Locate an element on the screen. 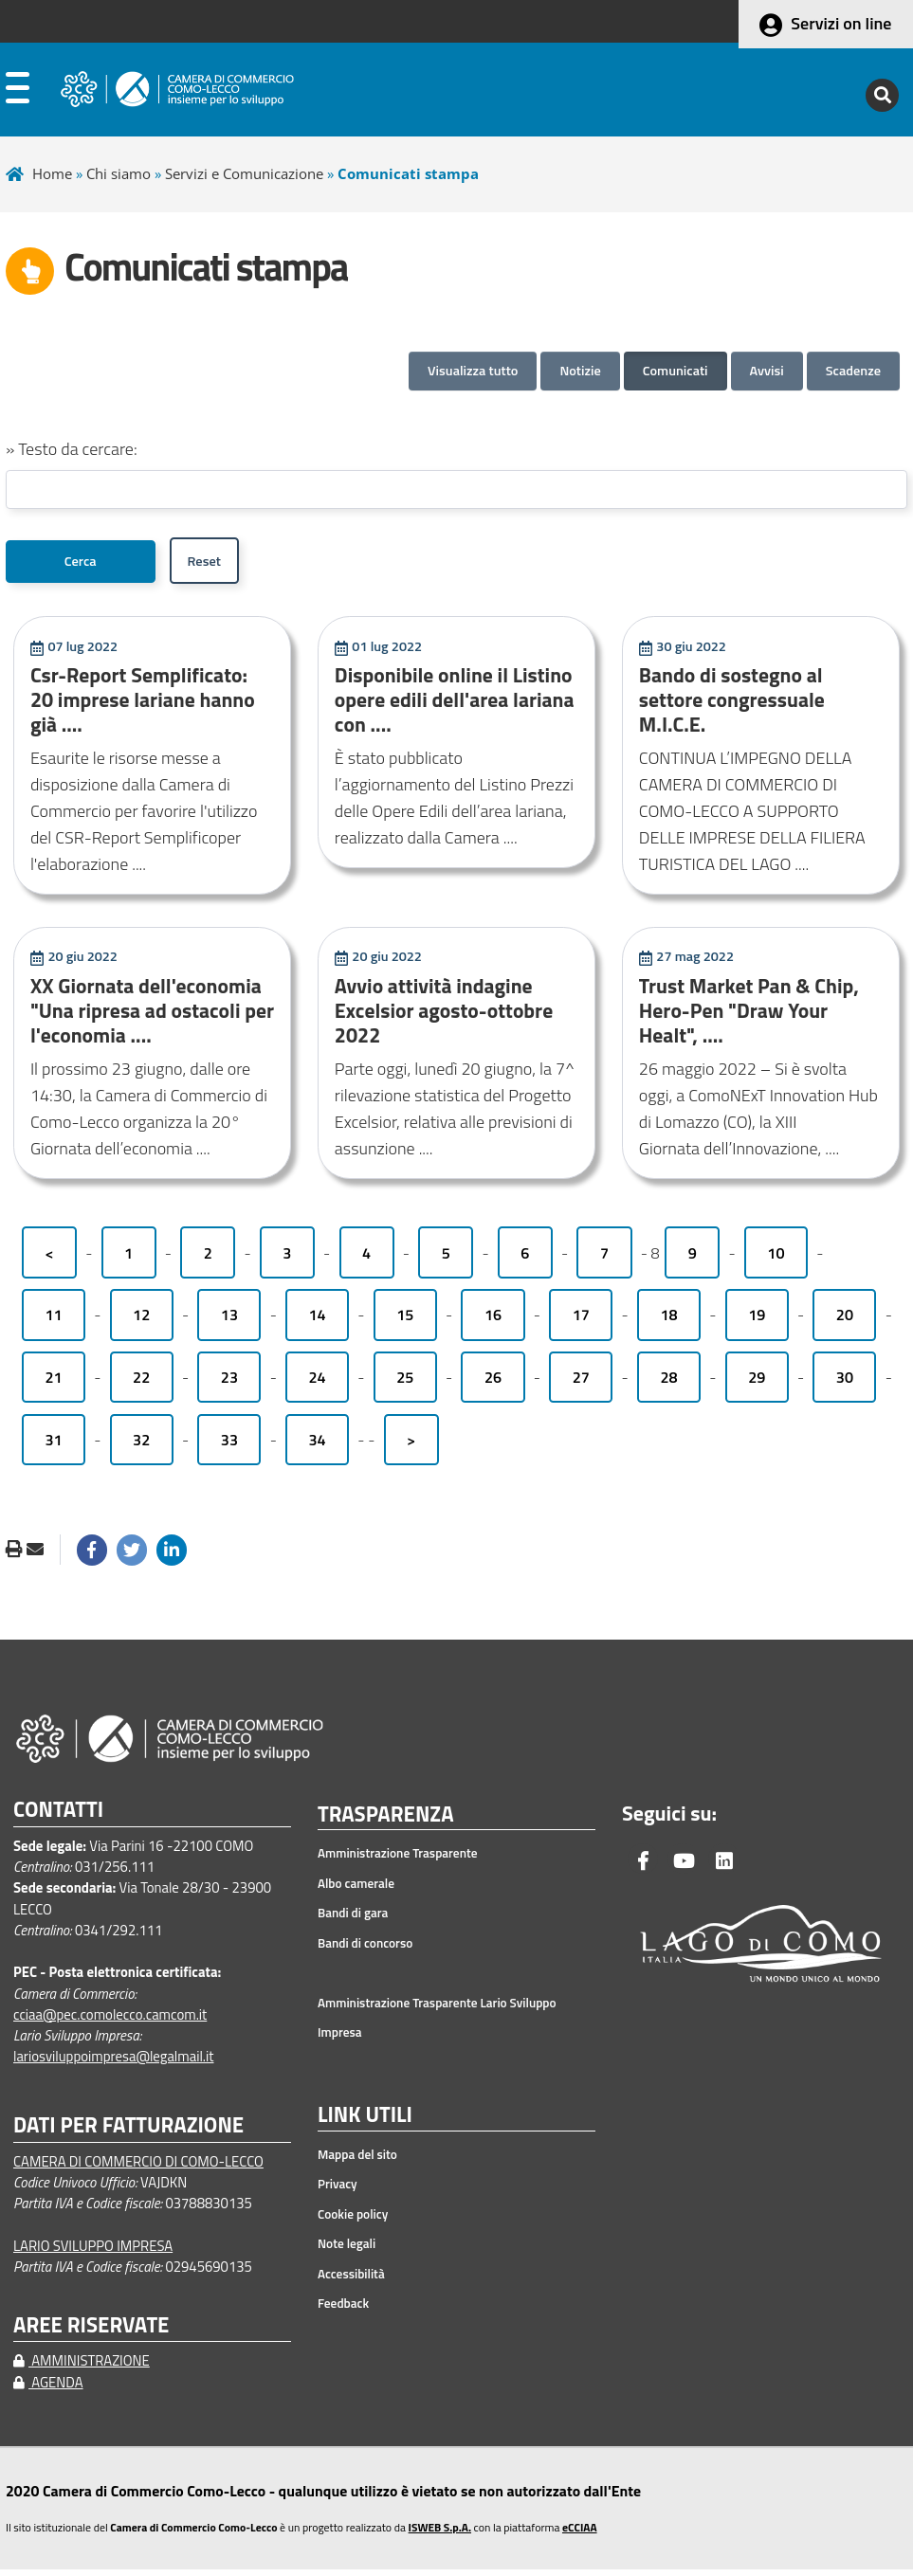  17 is located at coordinates (581, 1321).